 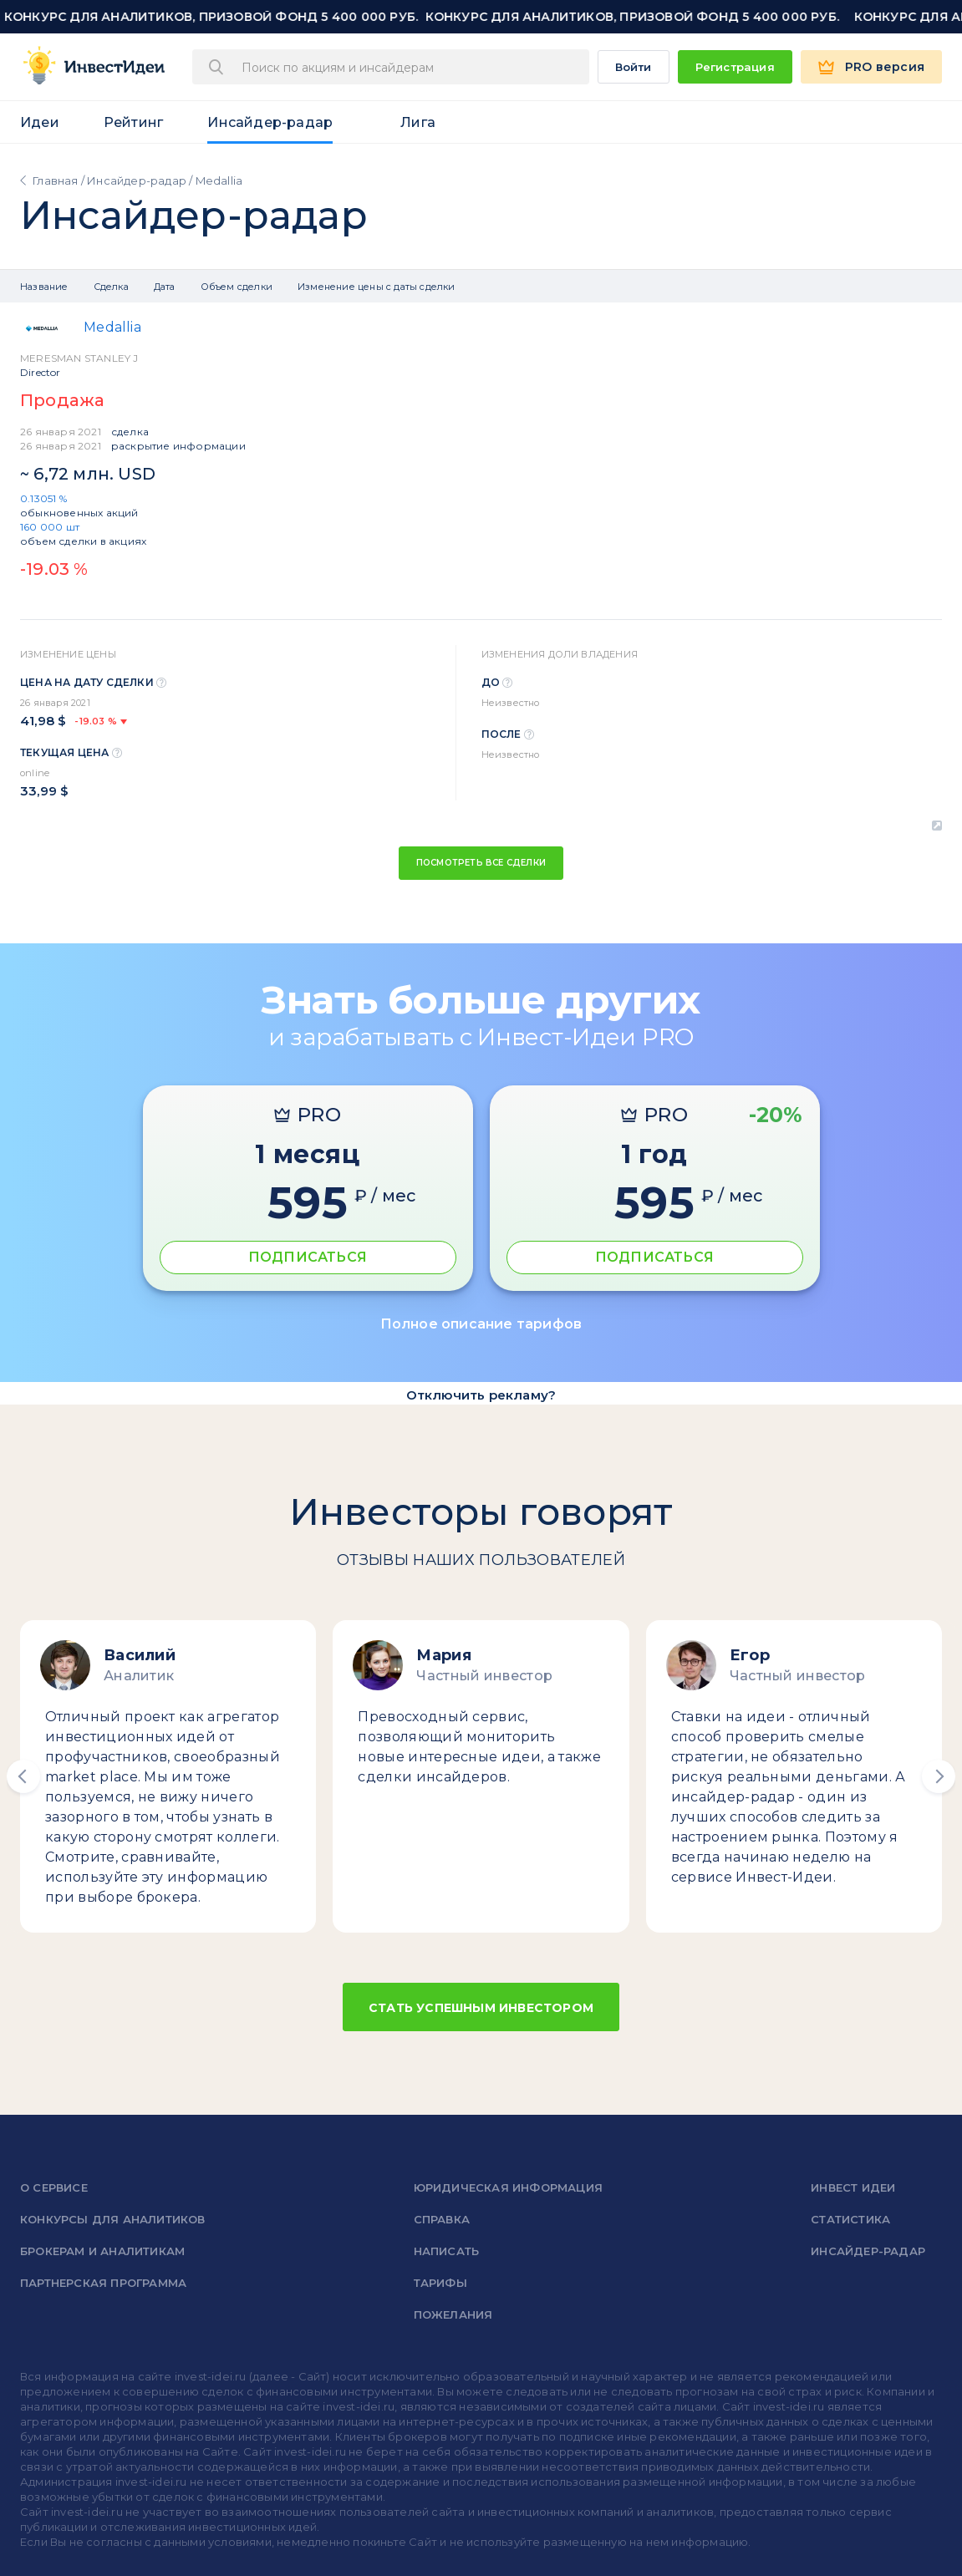 What do you see at coordinates (508, 2187) in the screenshot?
I see `Юридическая информация` at bounding box center [508, 2187].